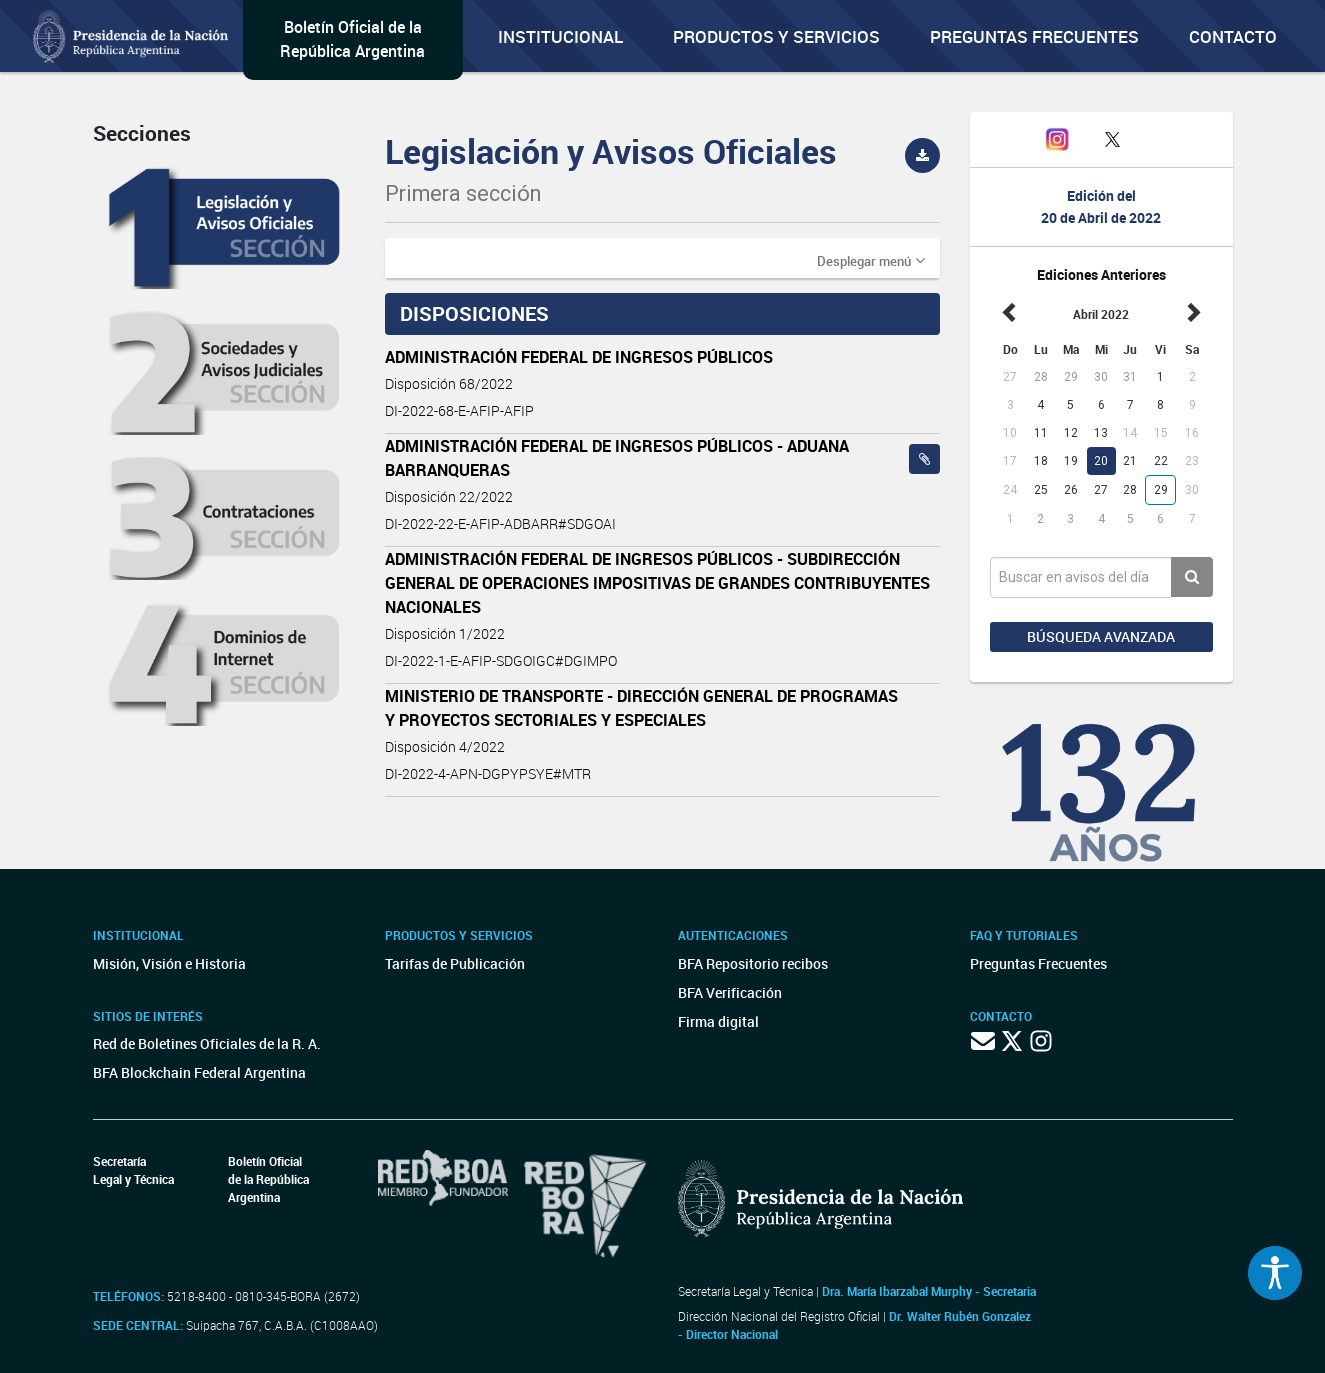  What do you see at coordinates (1233, 36) in the screenshot?
I see `Contacto` at bounding box center [1233, 36].